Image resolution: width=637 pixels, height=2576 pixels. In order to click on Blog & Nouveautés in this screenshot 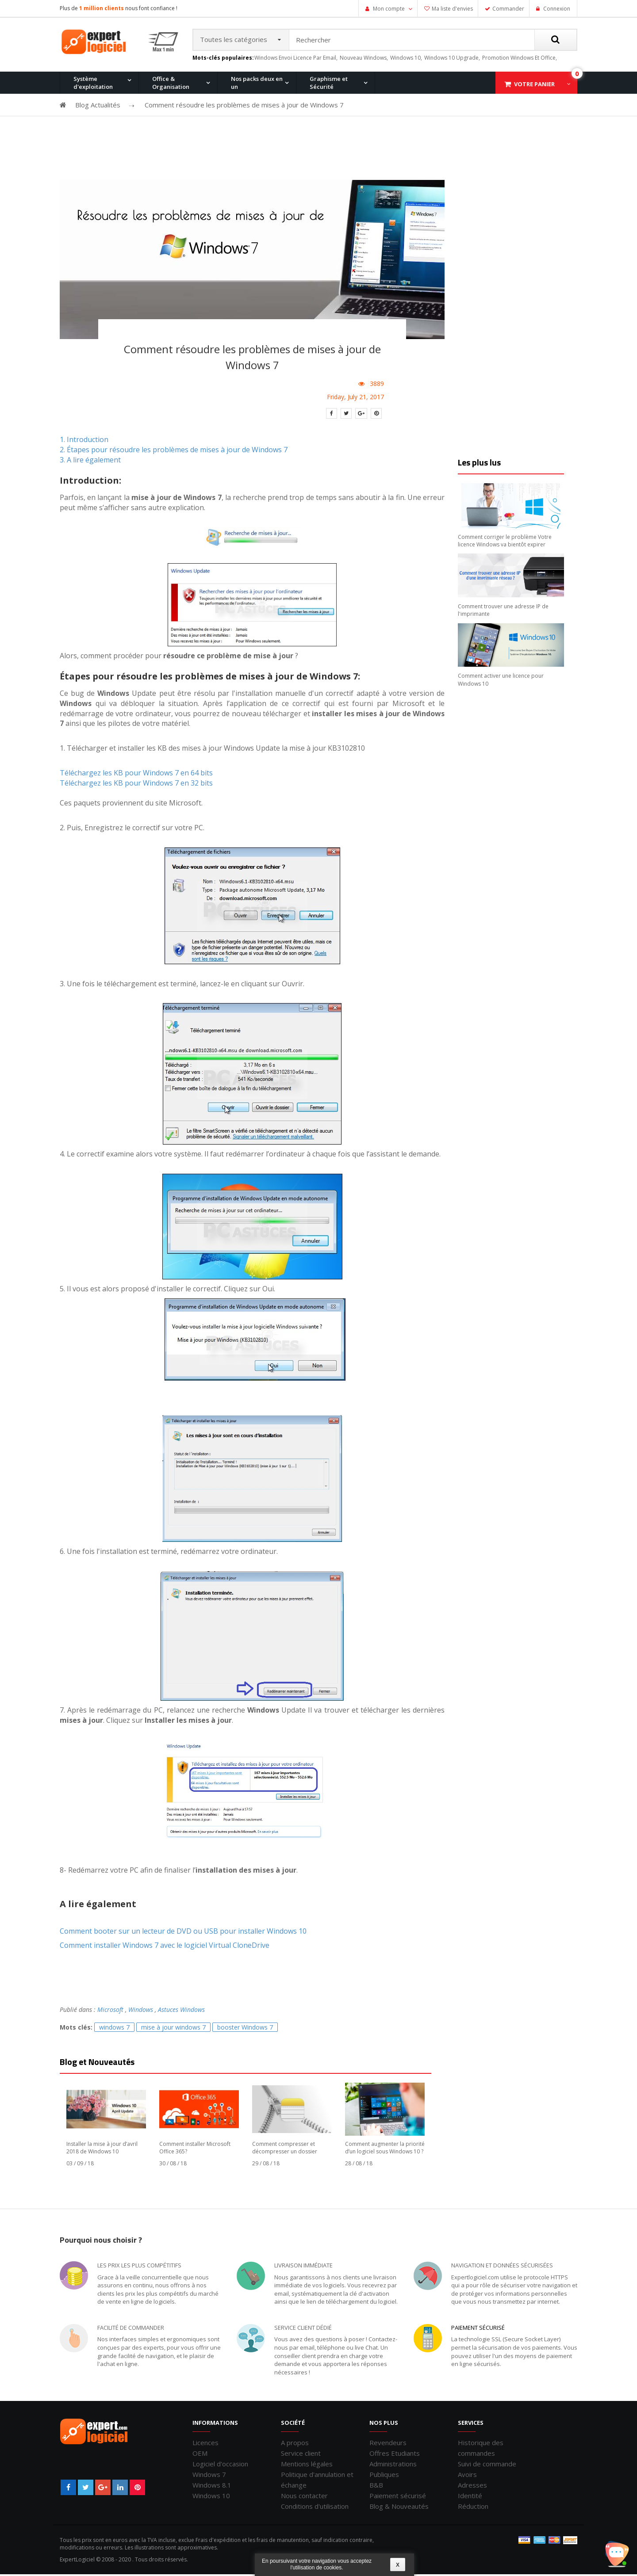, I will do `click(399, 2507)`.